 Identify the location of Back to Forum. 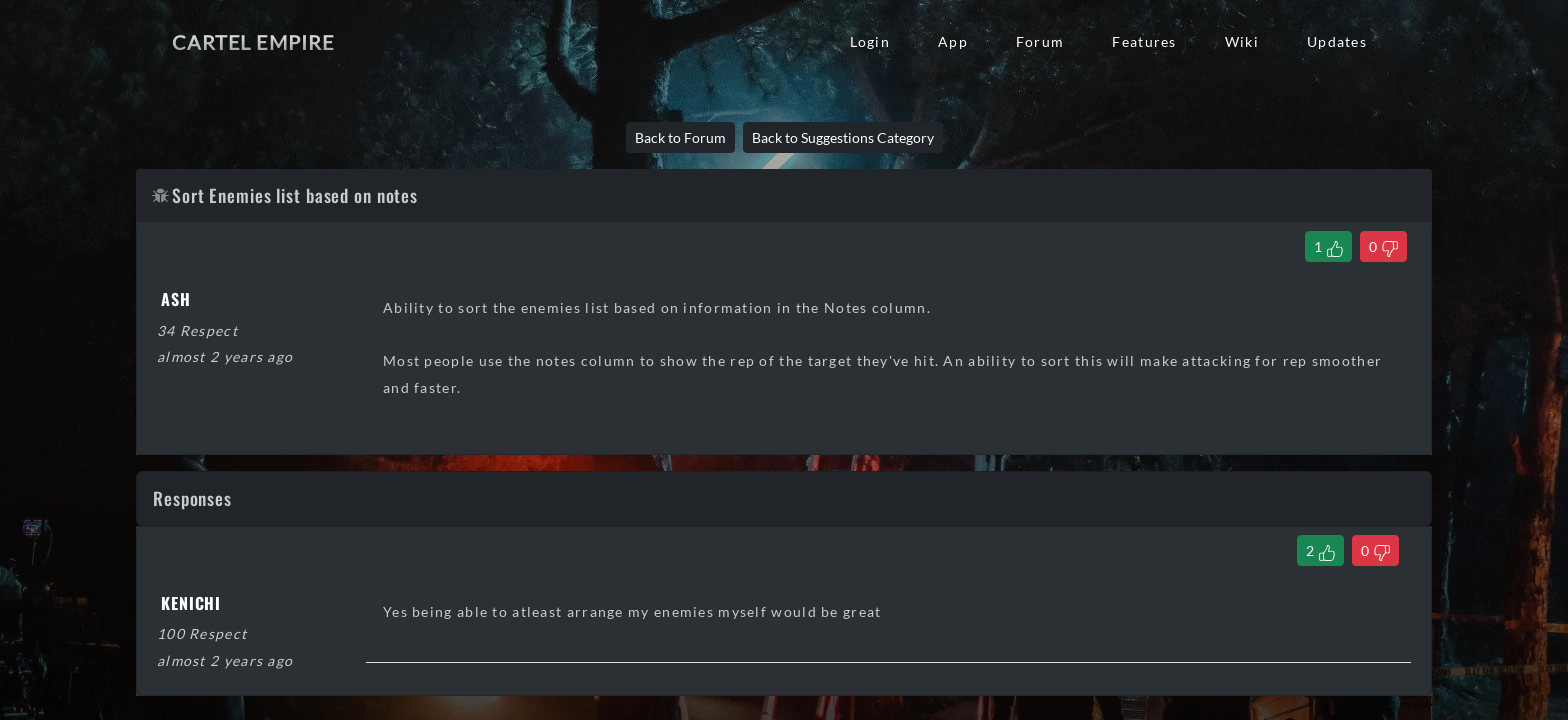
(680, 137).